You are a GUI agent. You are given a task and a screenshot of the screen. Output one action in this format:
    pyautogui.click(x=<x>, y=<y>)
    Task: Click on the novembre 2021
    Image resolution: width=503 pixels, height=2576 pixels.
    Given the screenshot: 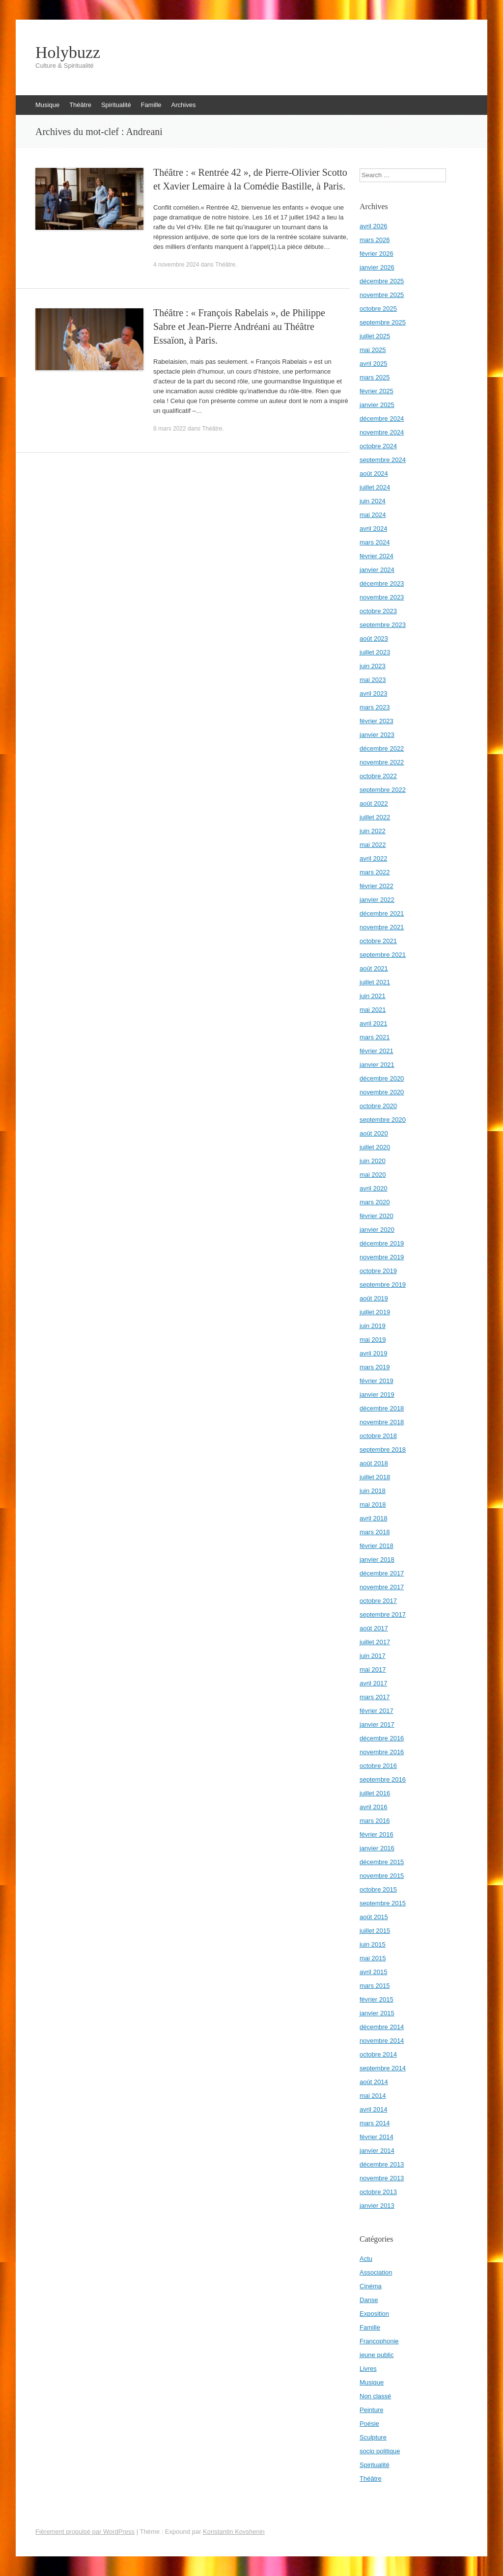 What is the action you would take?
    pyautogui.click(x=382, y=927)
    